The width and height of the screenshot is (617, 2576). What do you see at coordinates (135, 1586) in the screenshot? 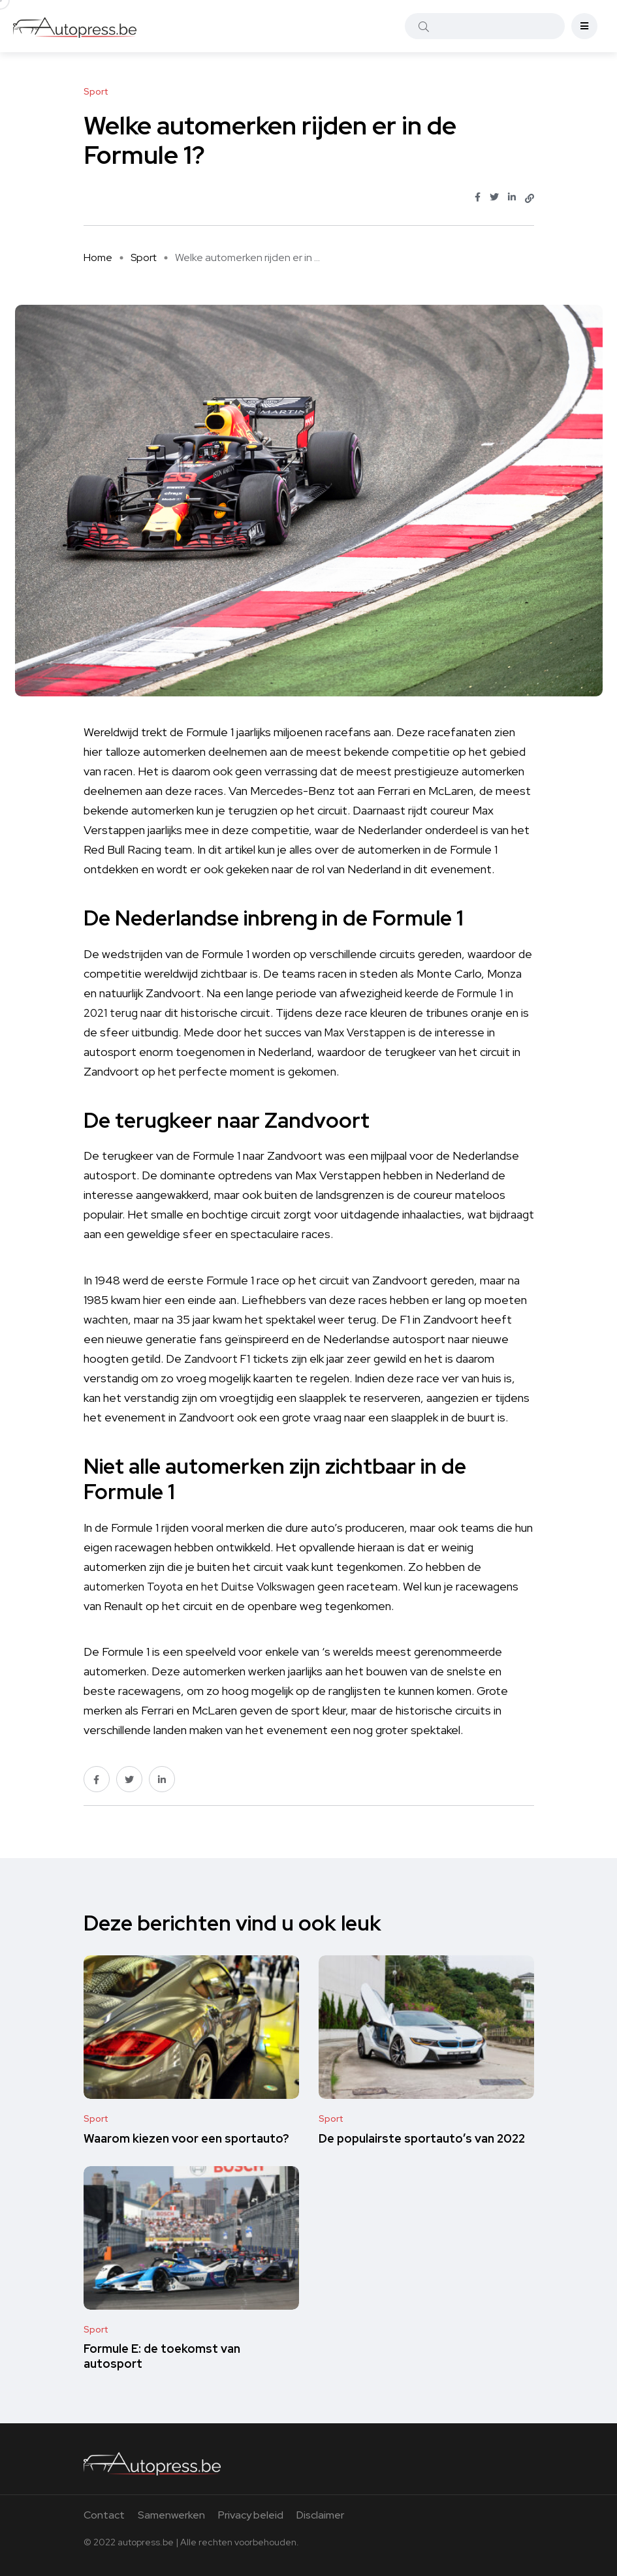
I see `automerken Toyota` at bounding box center [135, 1586].